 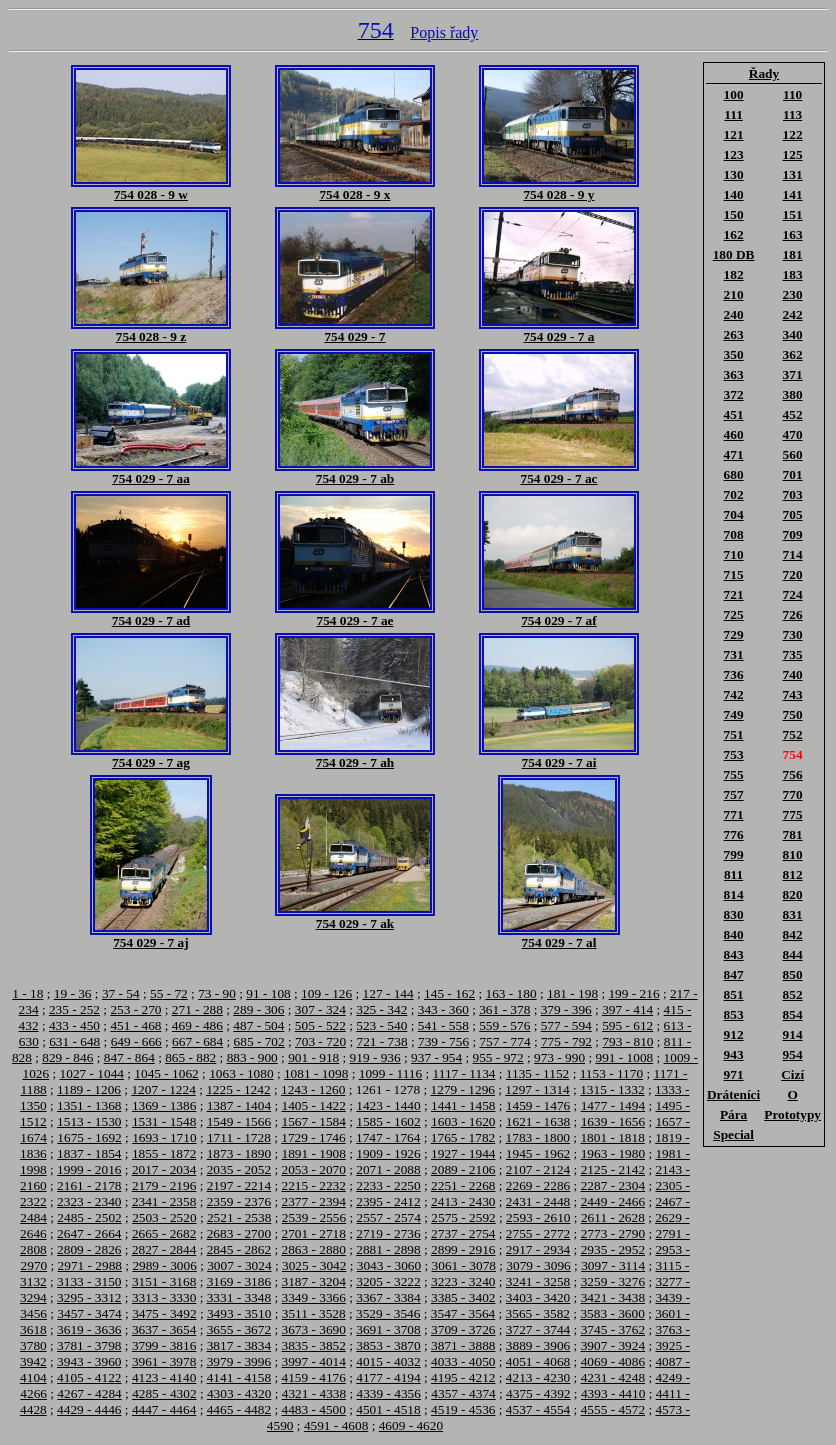 What do you see at coordinates (239, 1153) in the screenshot?
I see `1873 - 1890` at bounding box center [239, 1153].